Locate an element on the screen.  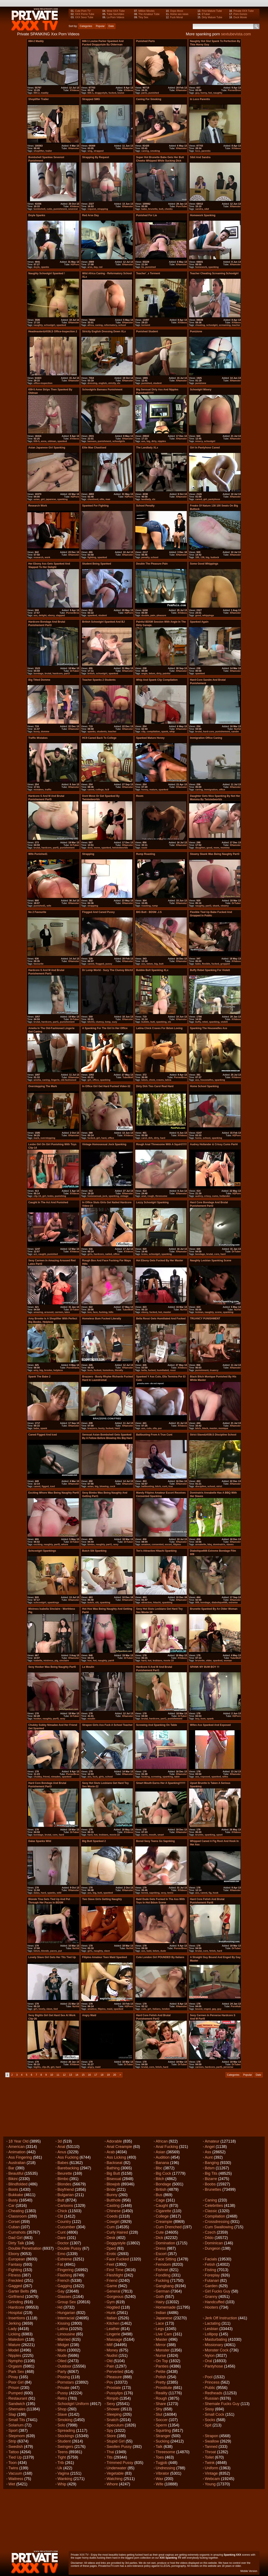
bondage is located at coordinates (38, 673).